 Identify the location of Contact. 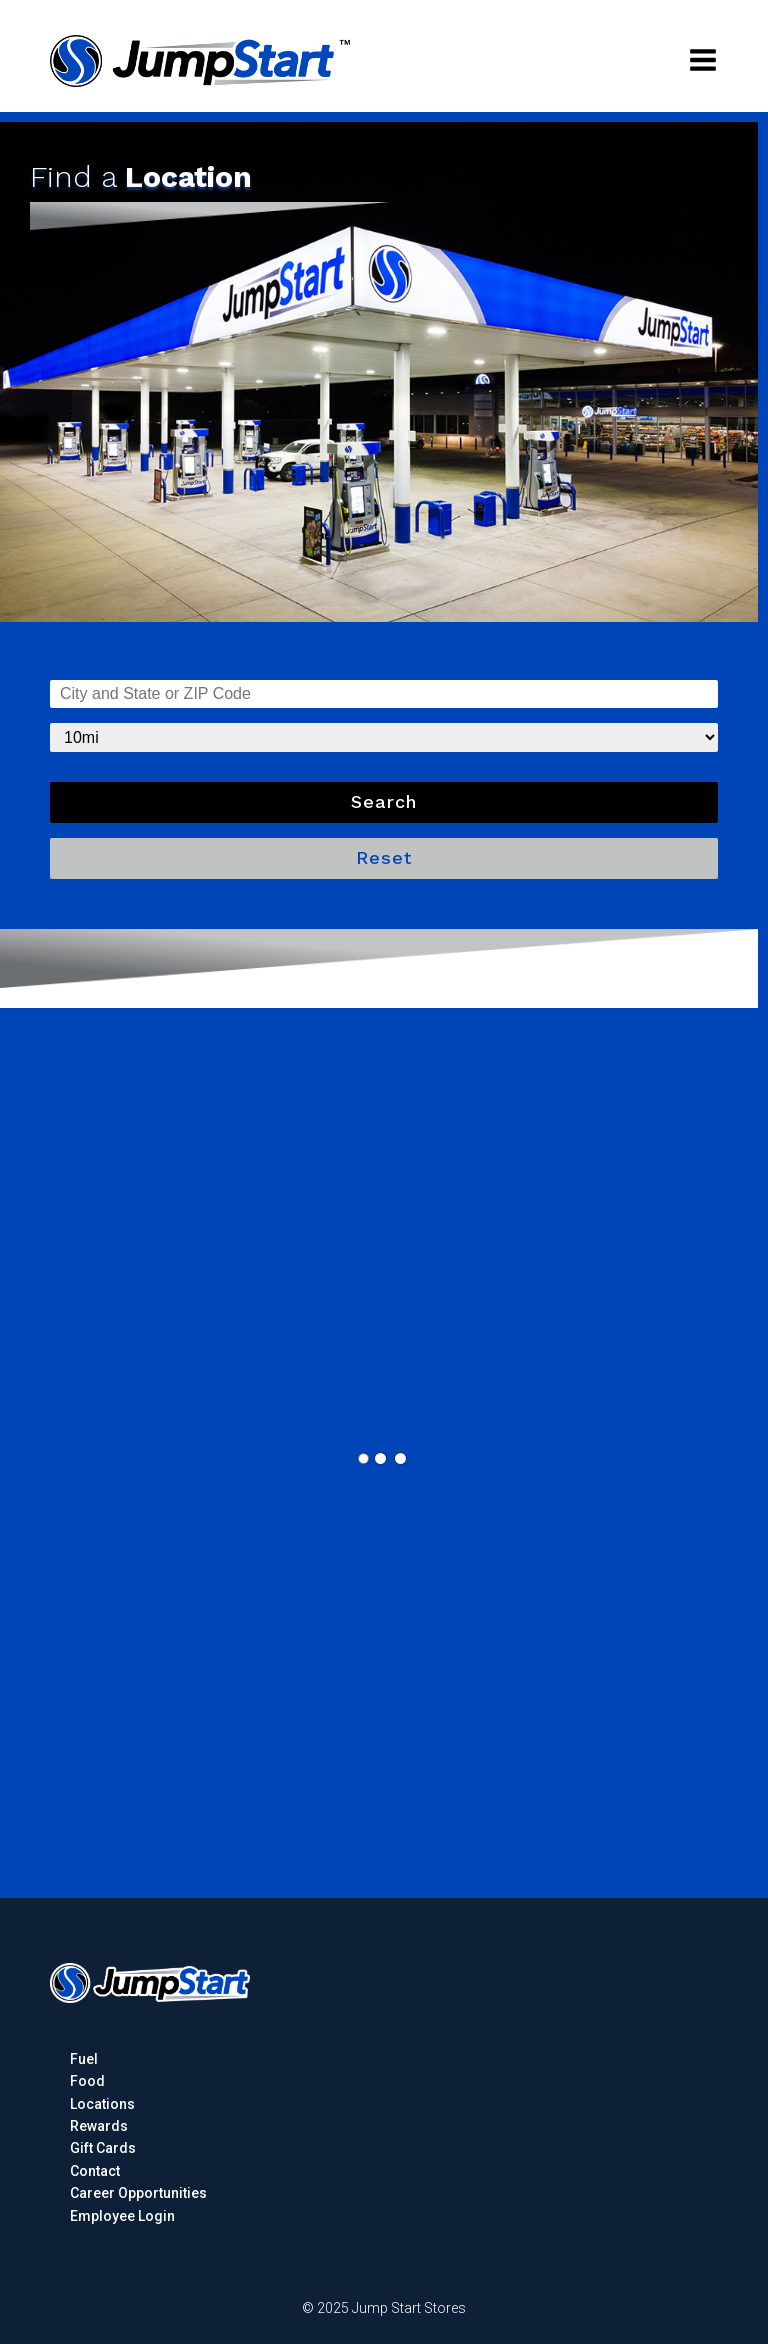
(95, 2171).